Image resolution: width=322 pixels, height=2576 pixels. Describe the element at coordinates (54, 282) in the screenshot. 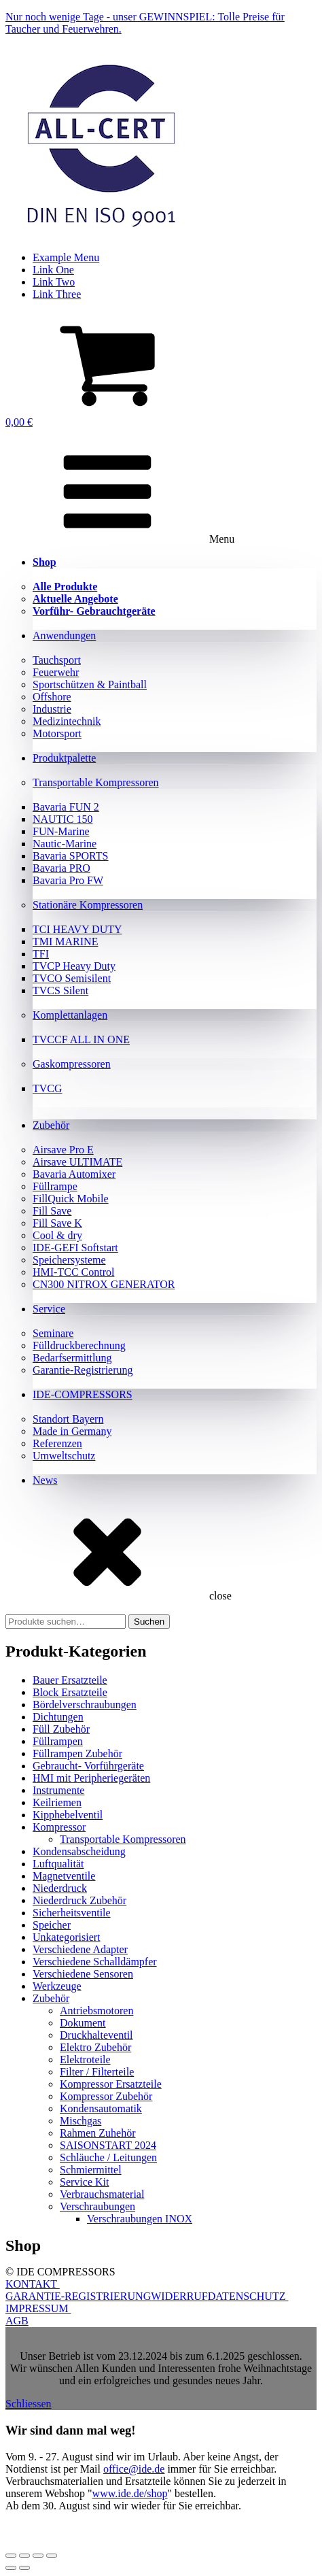

I see `Link Two` at that location.